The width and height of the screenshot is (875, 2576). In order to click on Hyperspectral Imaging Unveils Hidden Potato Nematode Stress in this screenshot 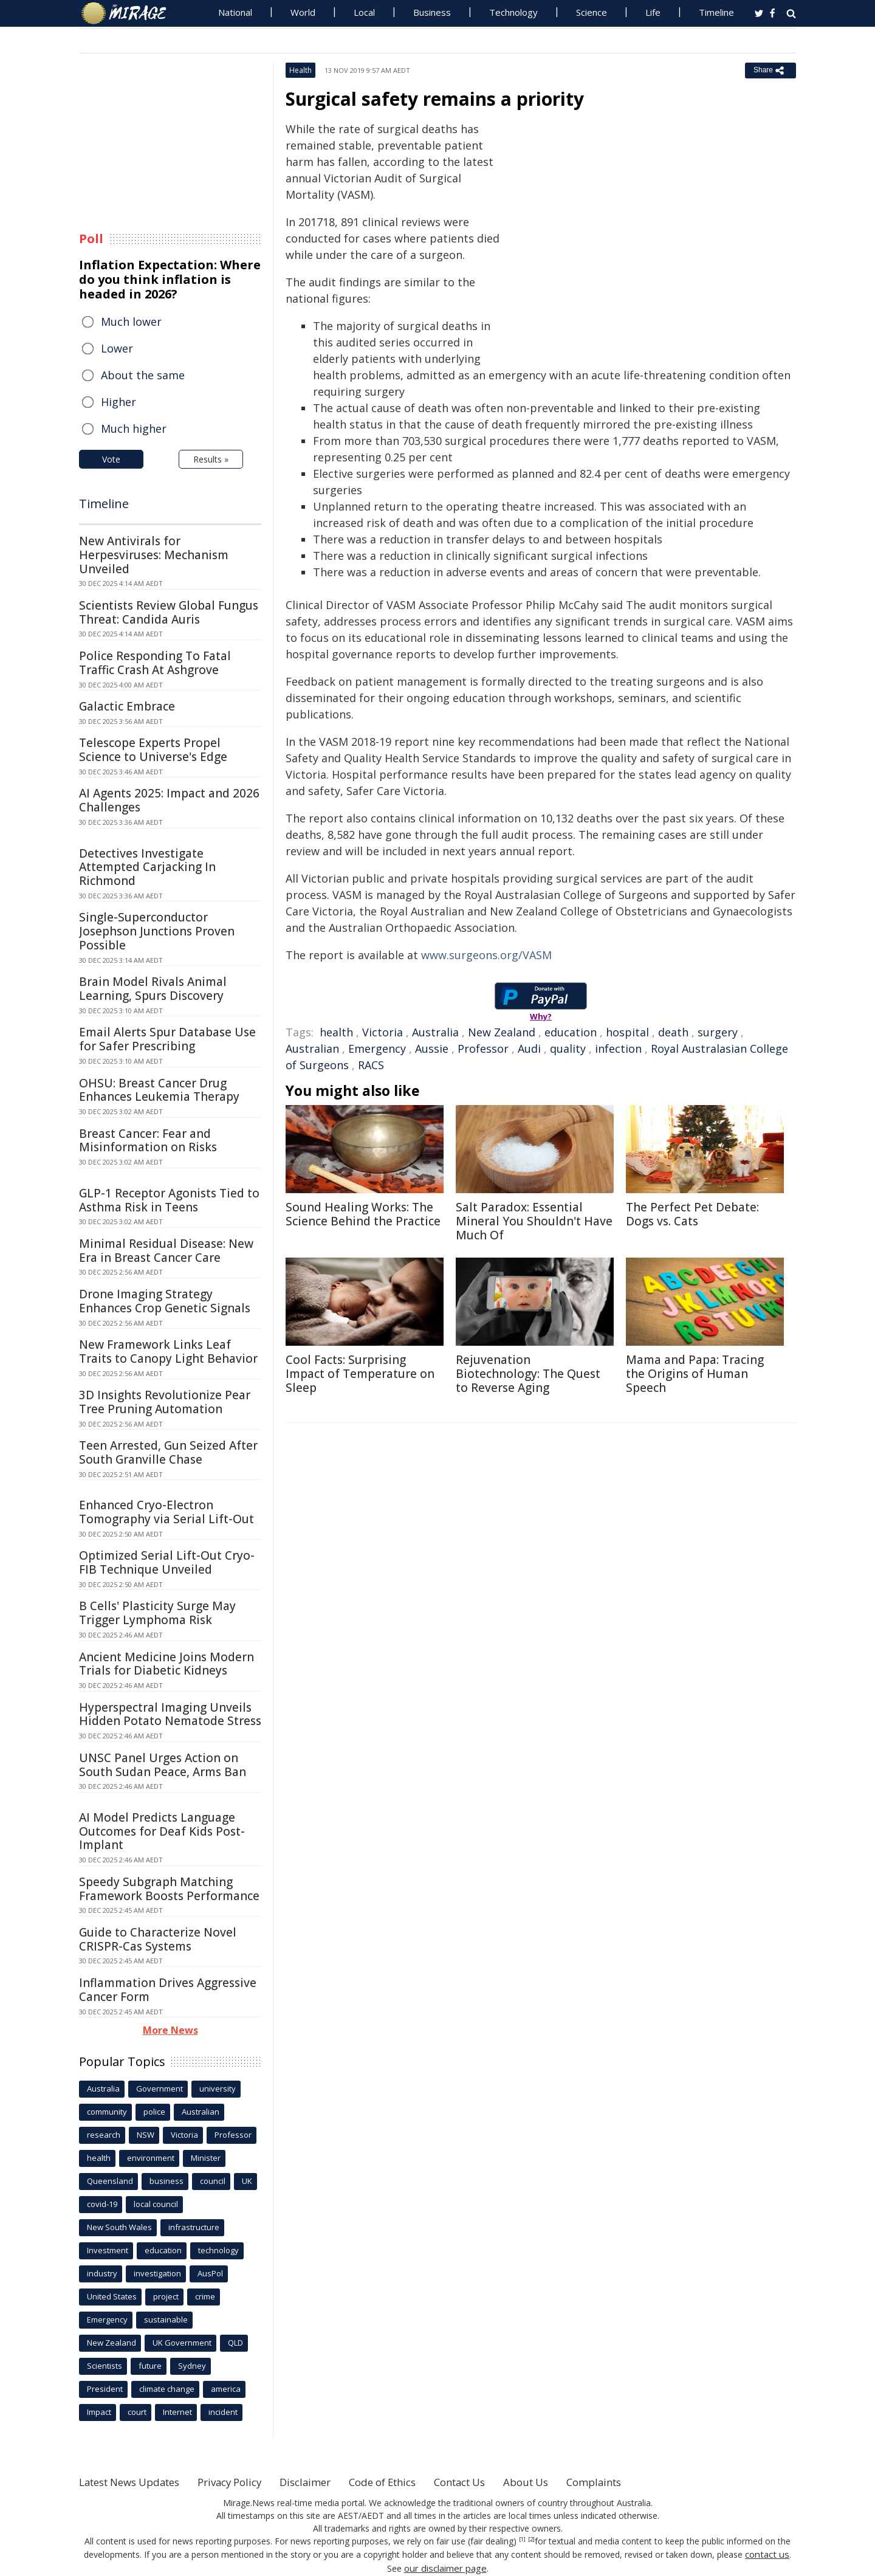, I will do `click(170, 1714)`.